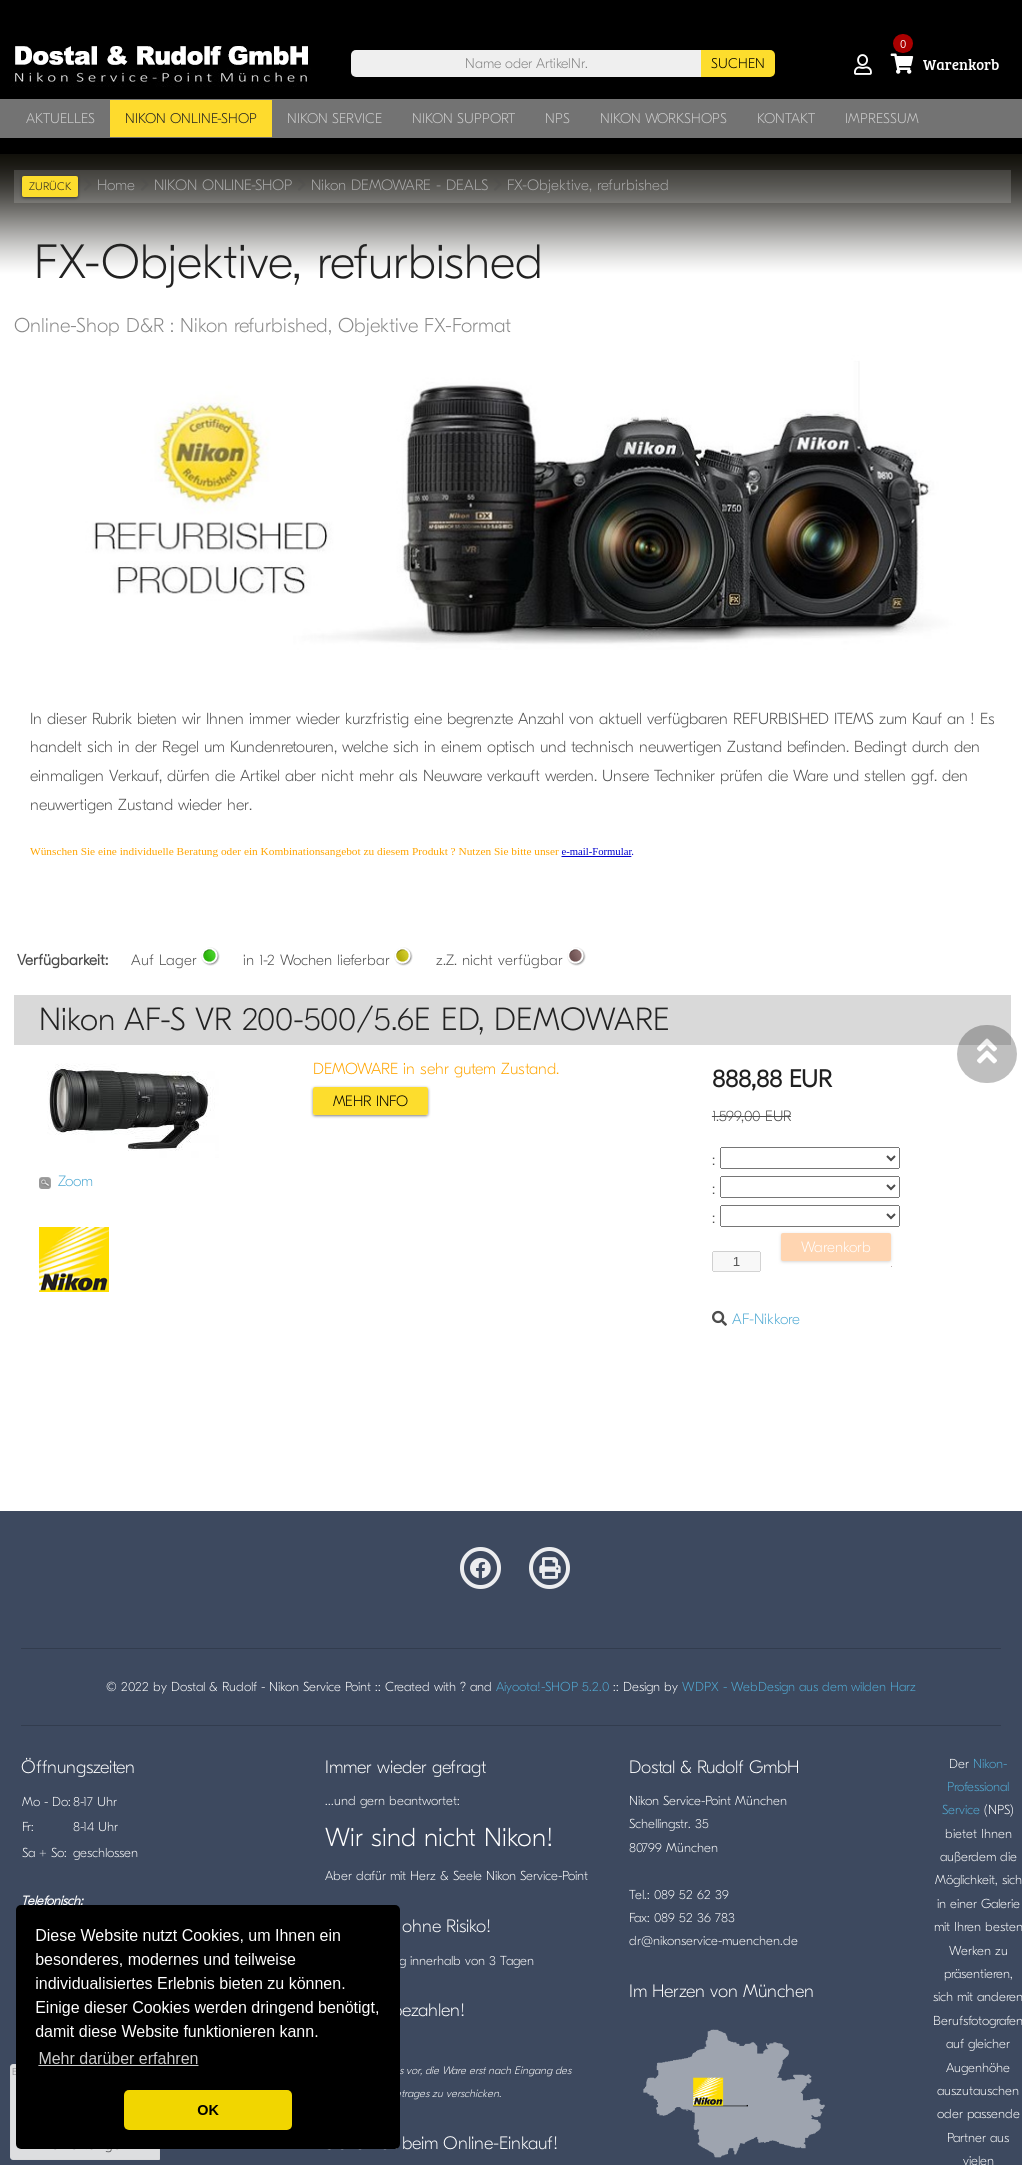  I want to click on AF-Nikkore, so click(766, 1319).